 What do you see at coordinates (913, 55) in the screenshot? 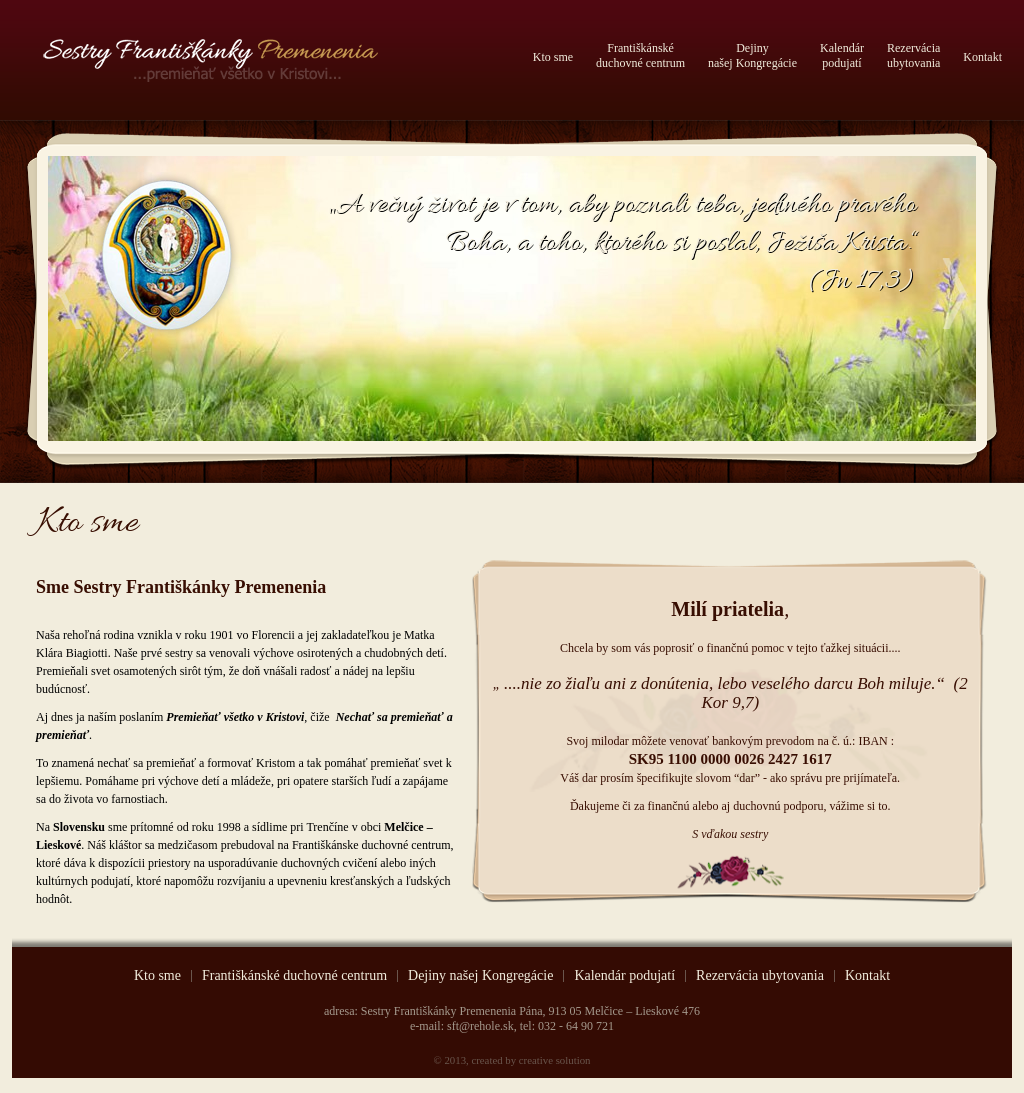
I see `Rezerváciaubytovania` at bounding box center [913, 55].